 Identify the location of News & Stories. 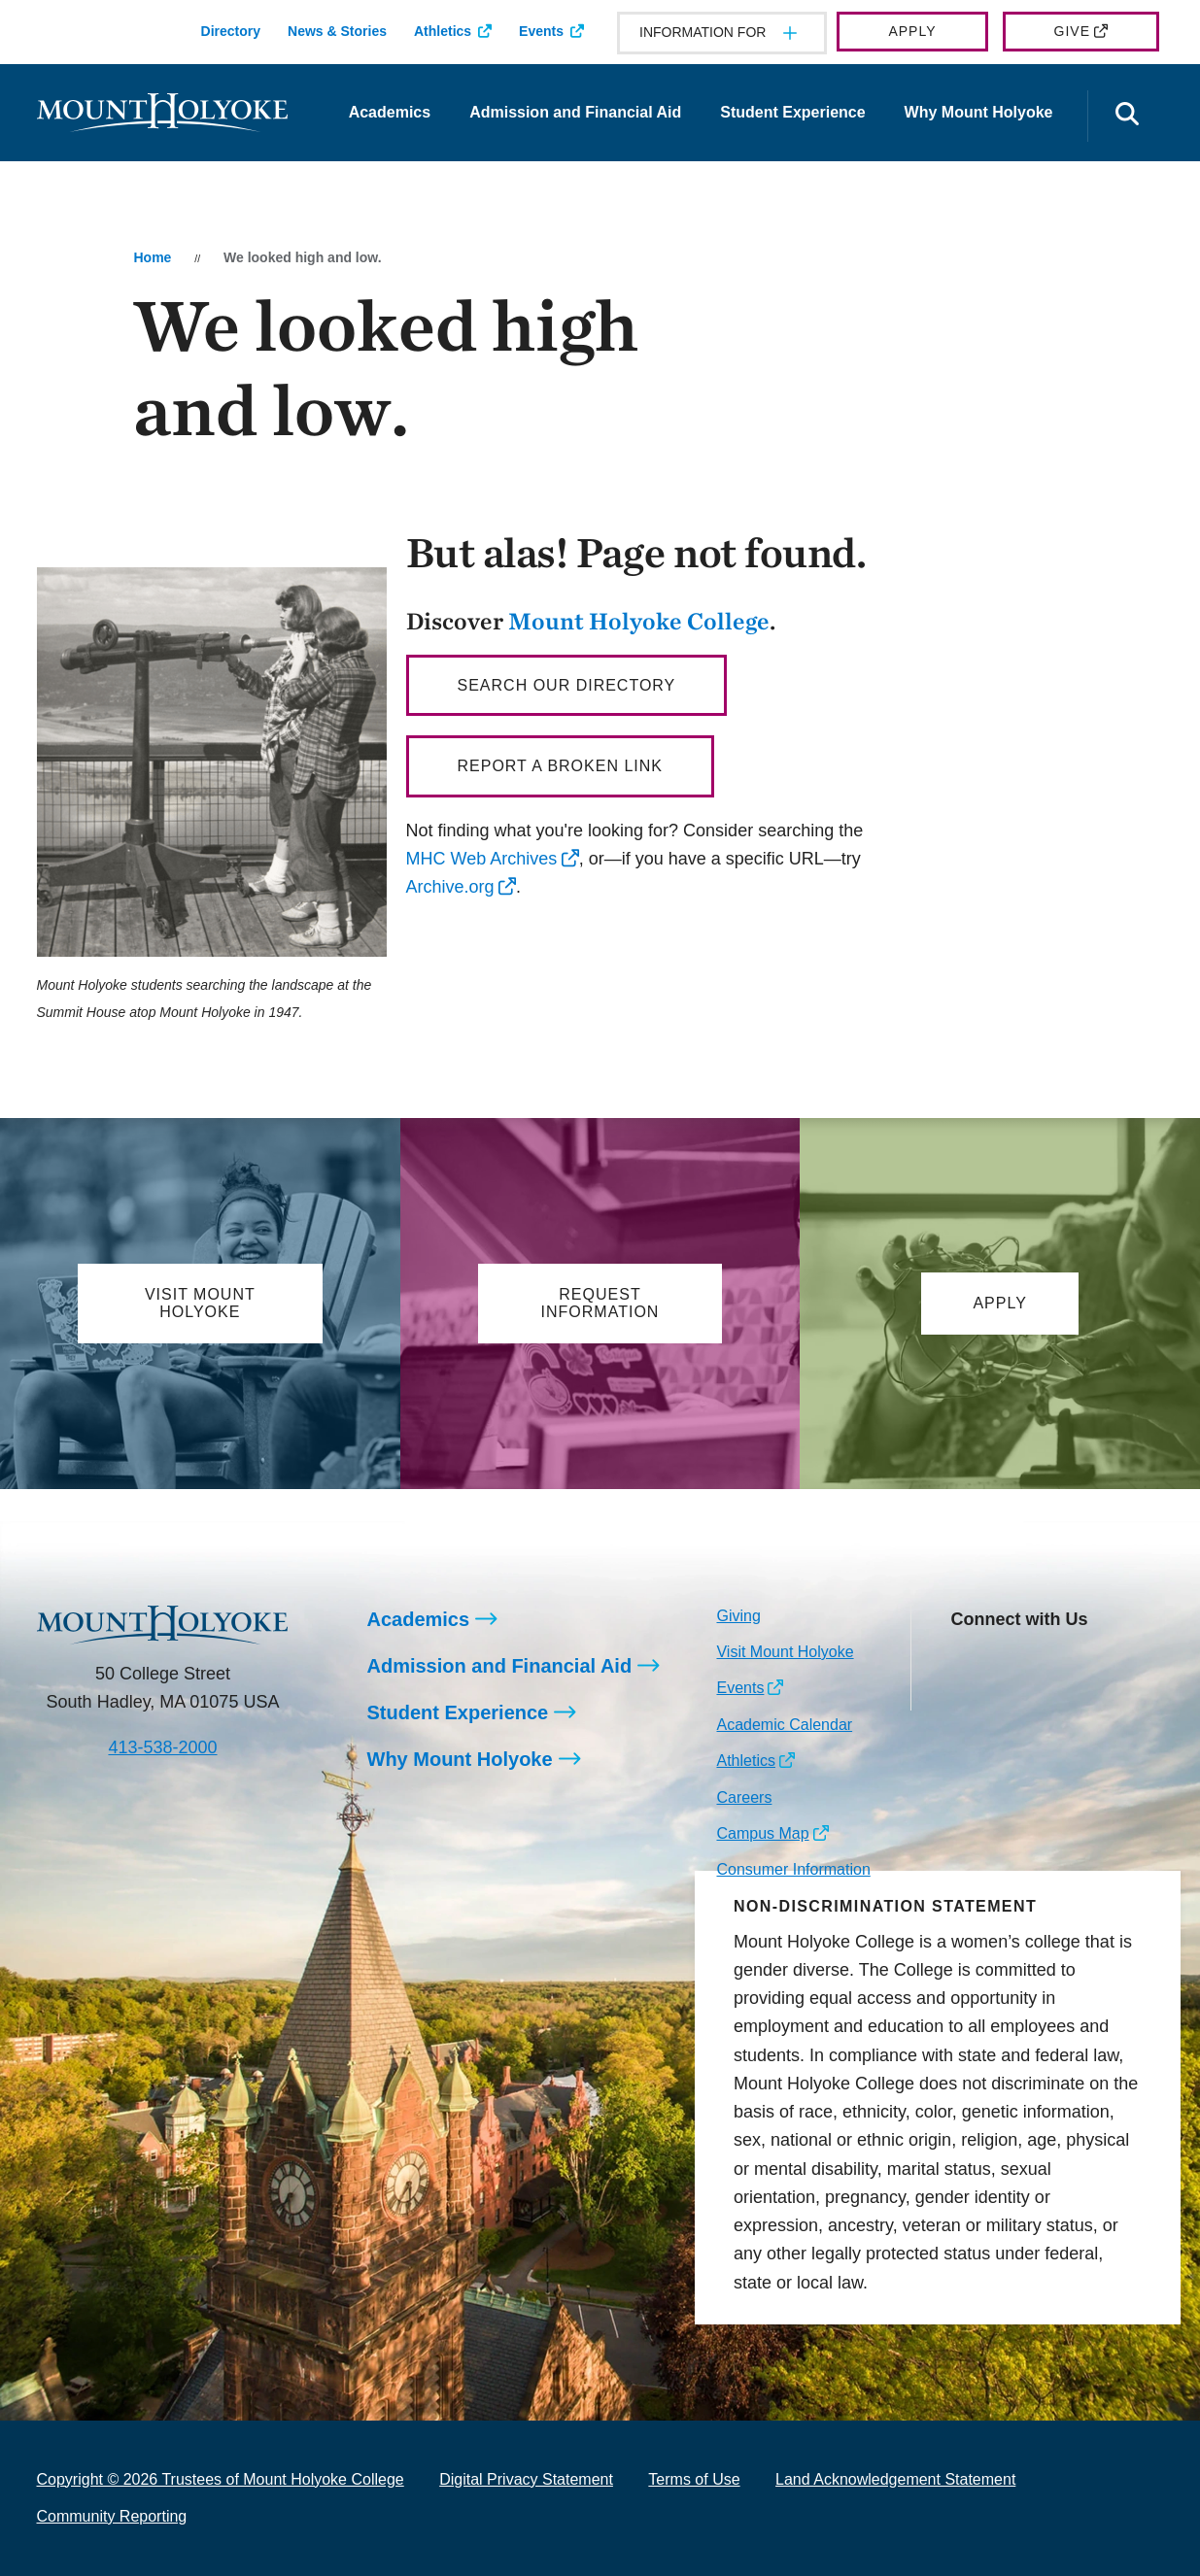
(337, 31).